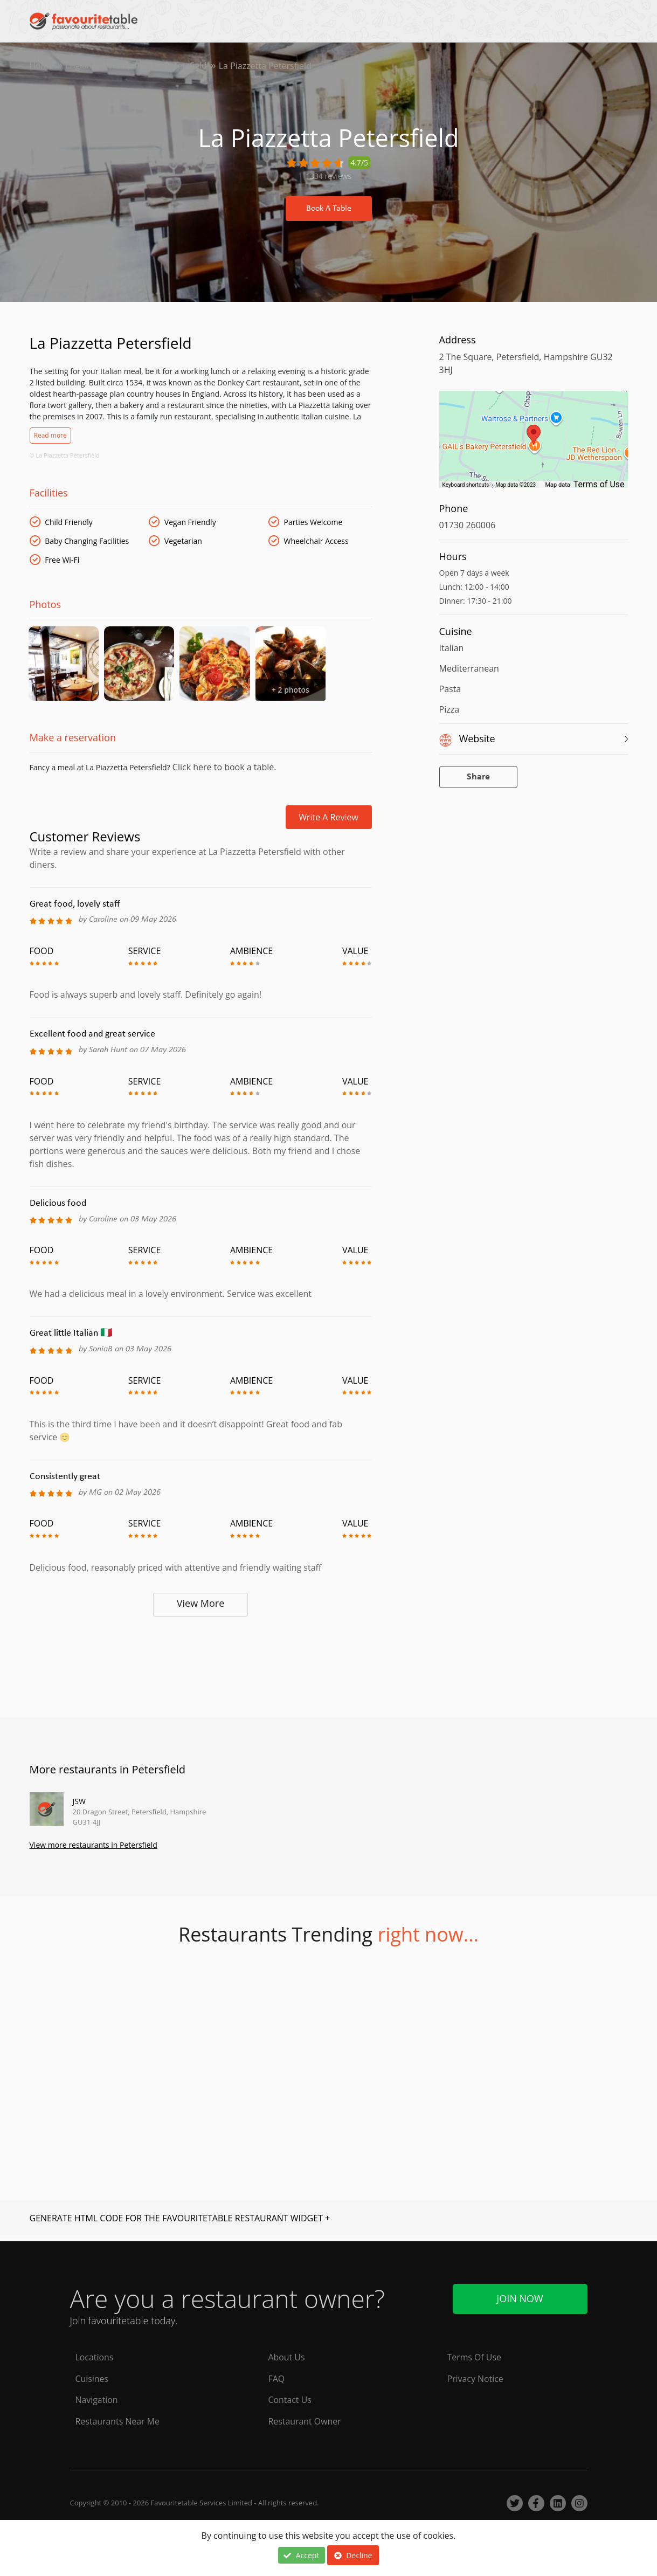 This screenshot has height=2576, width=657. I want to click on Cuisines, so click(92, 2379).